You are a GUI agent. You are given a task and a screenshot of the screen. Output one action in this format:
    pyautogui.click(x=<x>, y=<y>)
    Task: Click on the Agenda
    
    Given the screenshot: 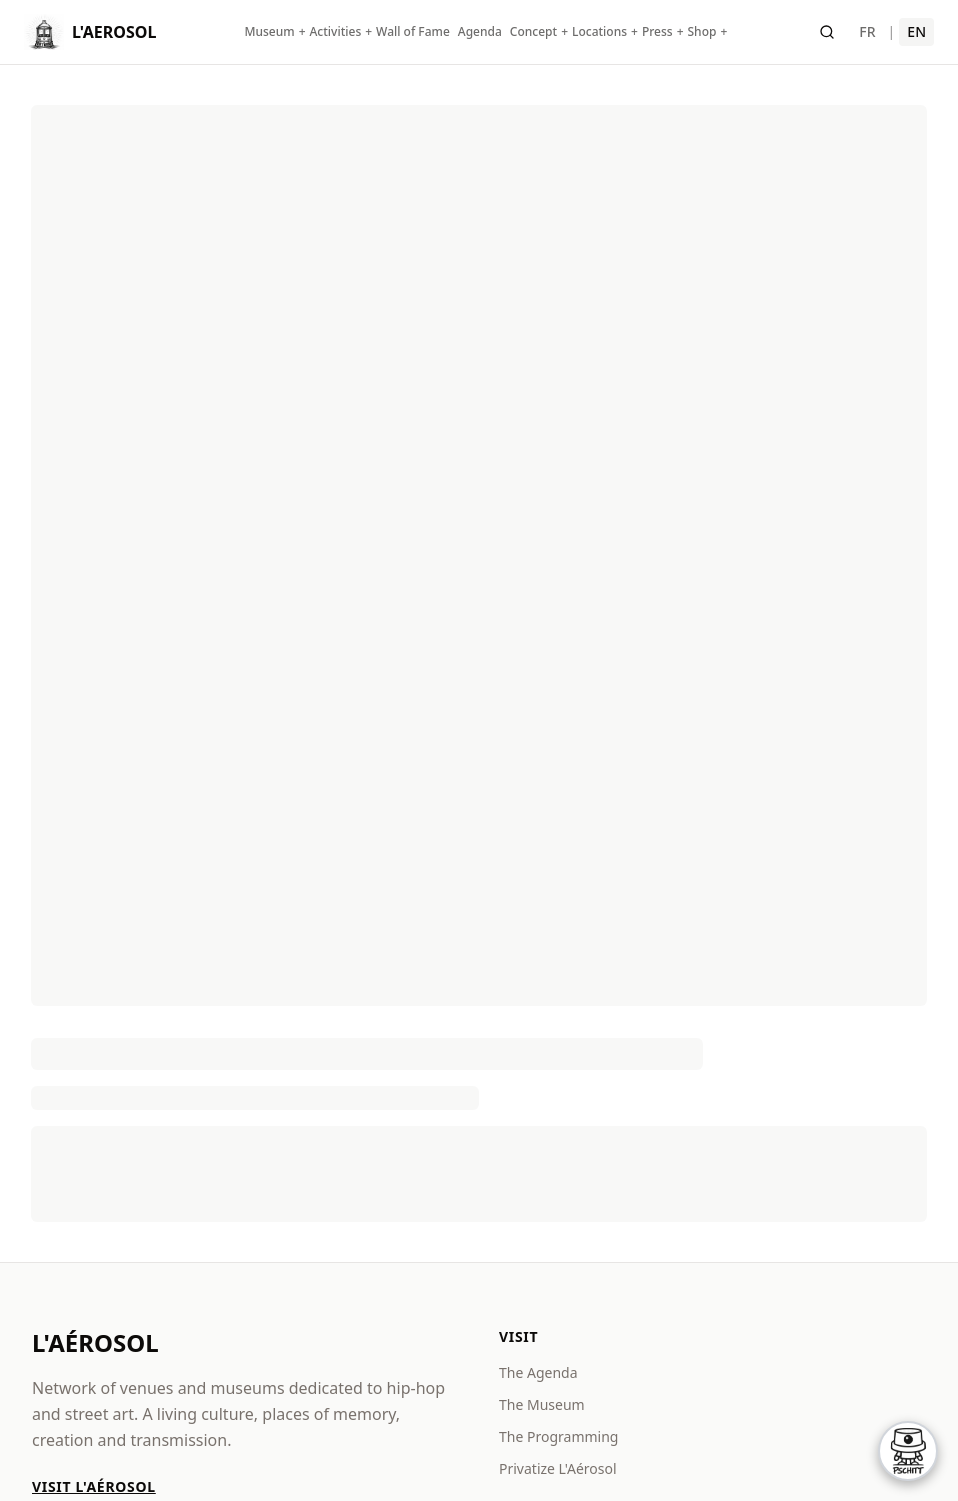 What is the action you would take?
    pyautogui.click(x=480, y=32)
    